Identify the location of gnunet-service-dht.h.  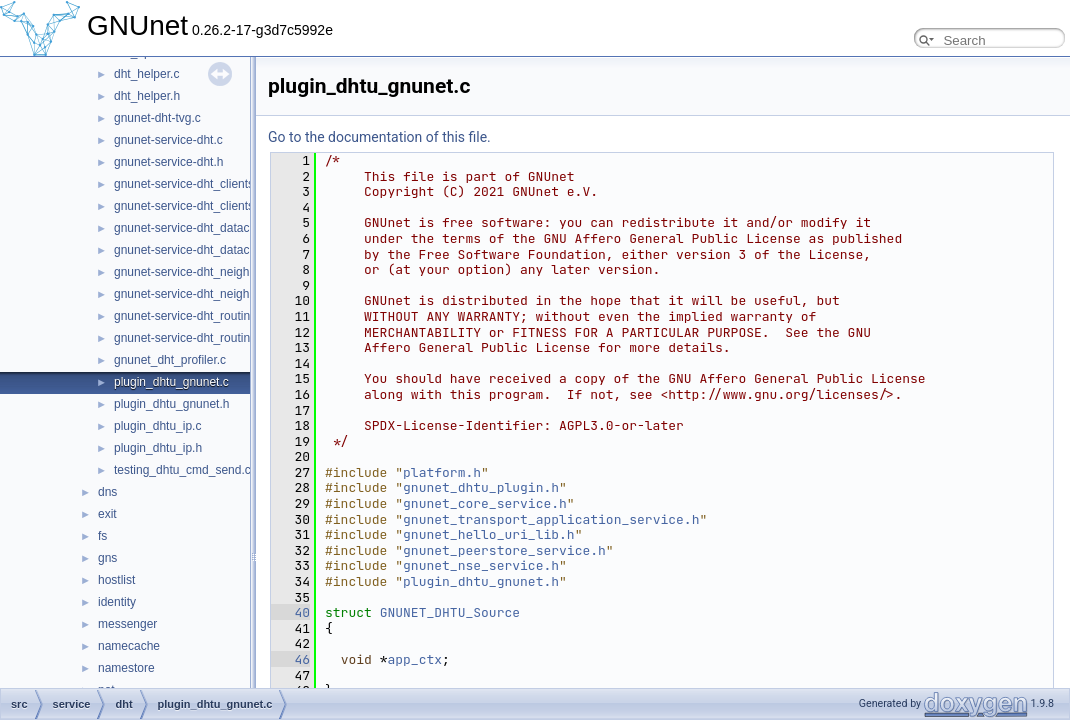
(168, 162).